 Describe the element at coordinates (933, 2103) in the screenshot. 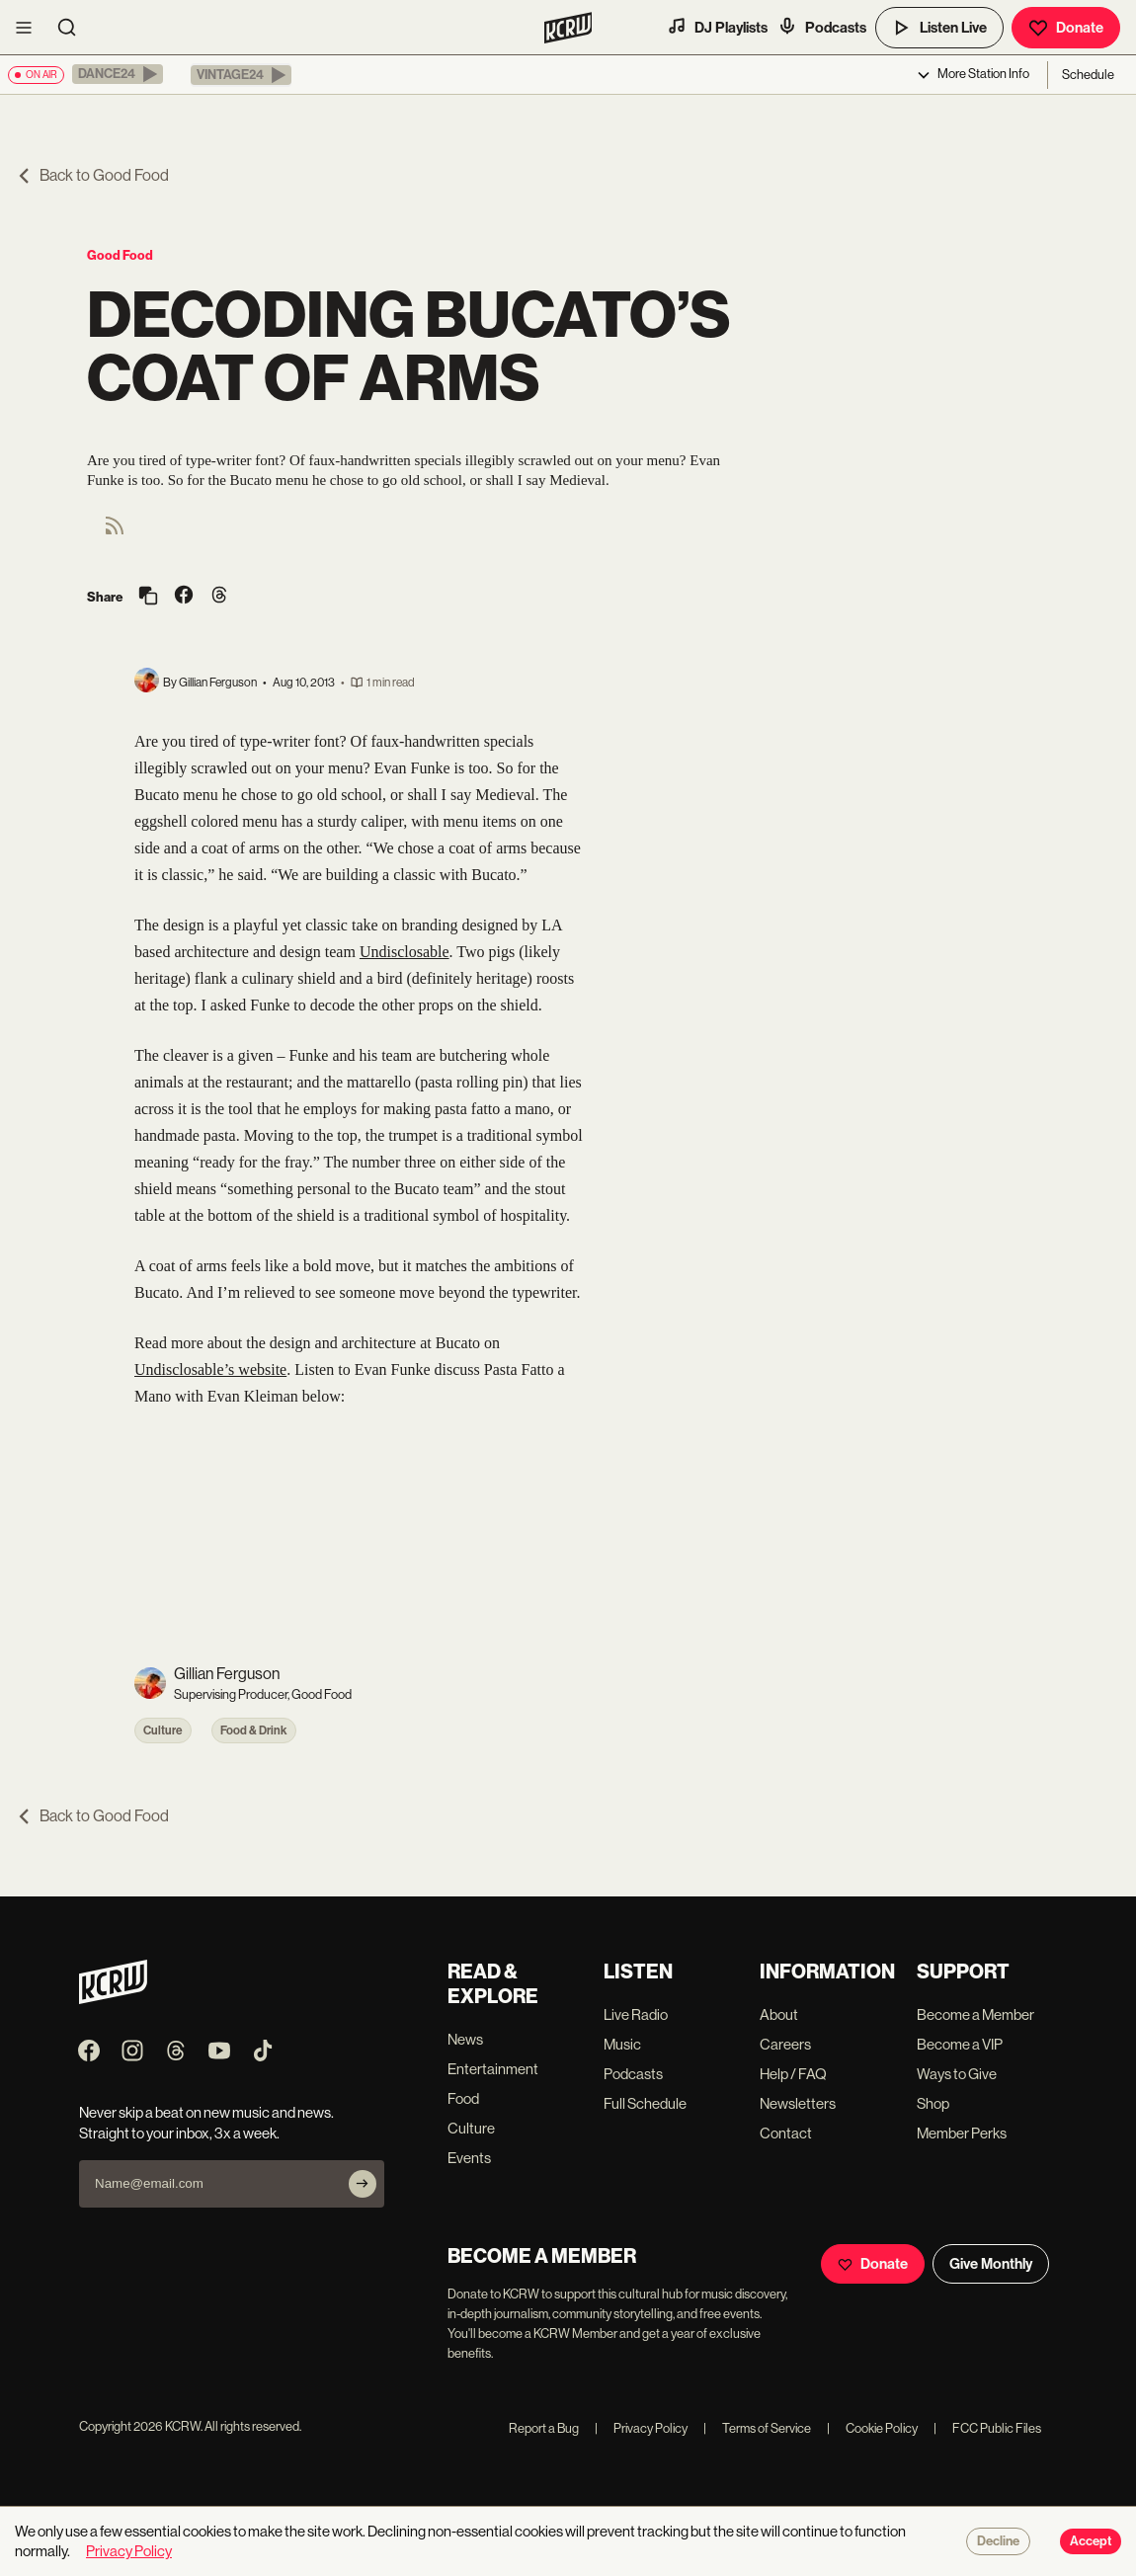

I see `Shop` at that location.